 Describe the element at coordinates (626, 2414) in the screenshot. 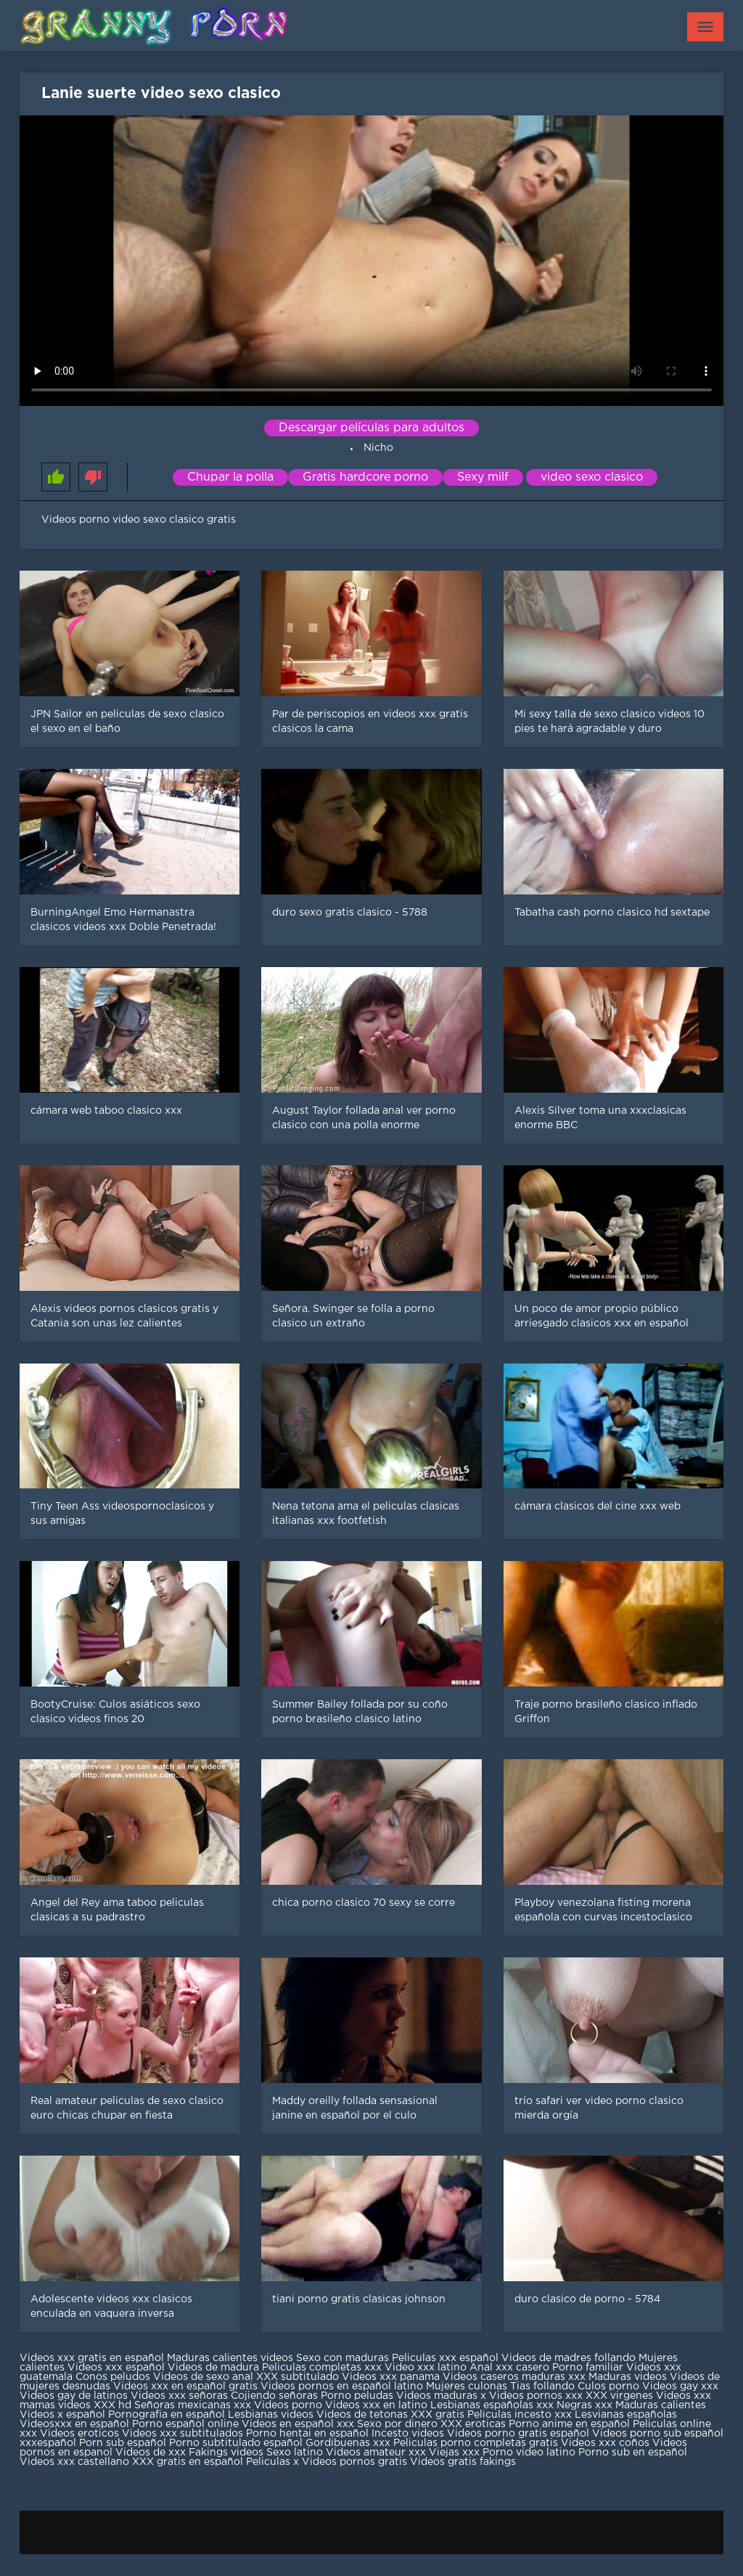

I see `Lesvianas españolas` at that location.